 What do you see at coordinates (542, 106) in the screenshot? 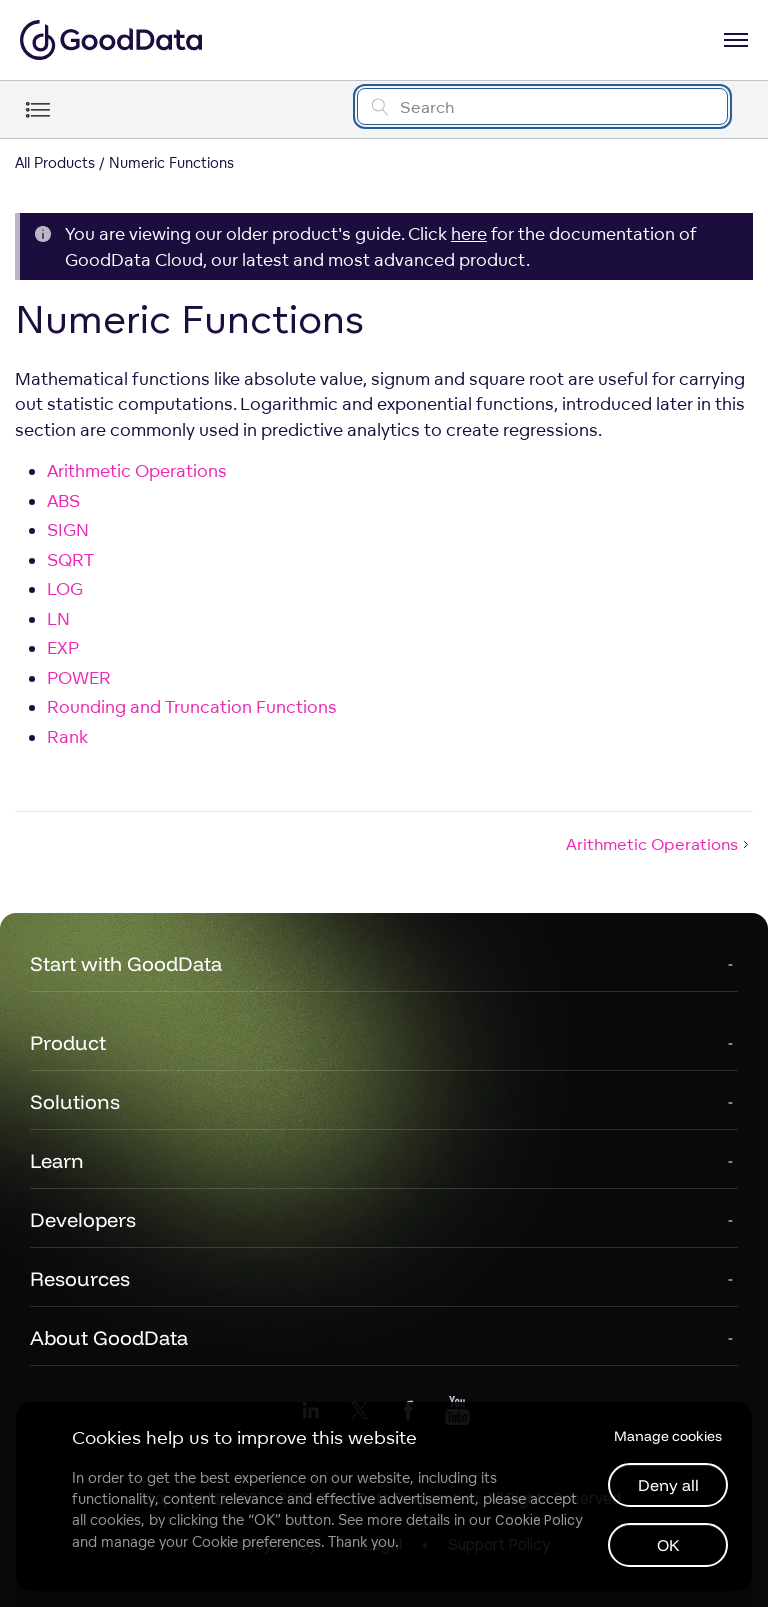
I see `[Search field]` at bounding box center [542, 106].